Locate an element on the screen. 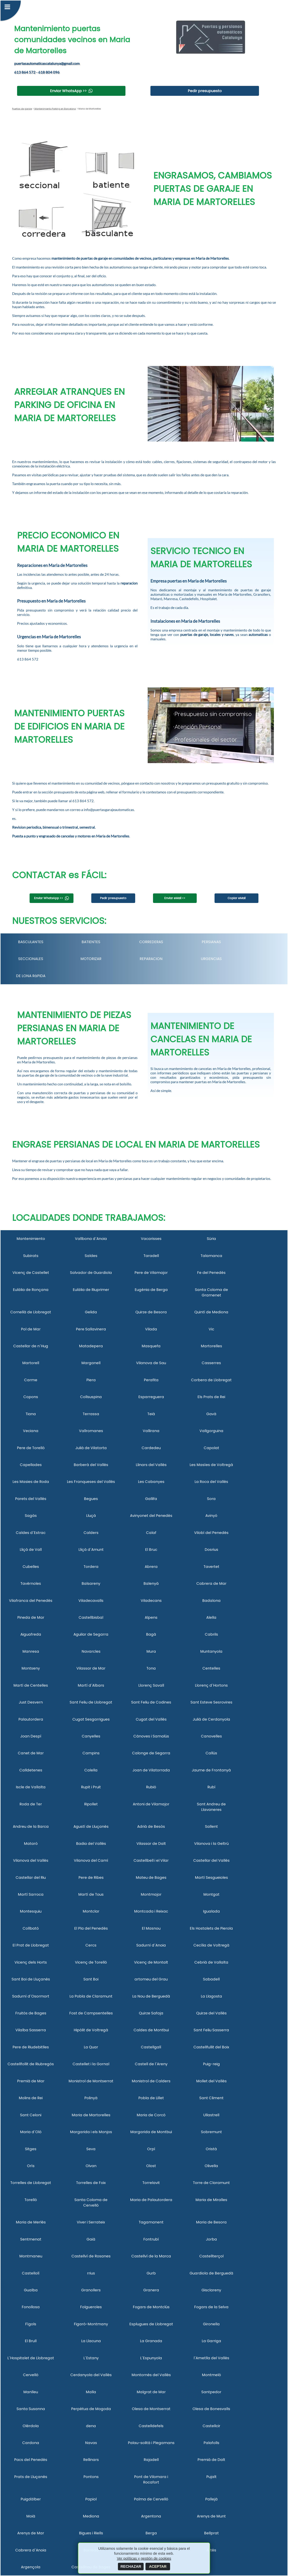 Image resolution: width=288 pixels, height=2576 pixels. Enviar eMail << is located at coordinates (174, 898).